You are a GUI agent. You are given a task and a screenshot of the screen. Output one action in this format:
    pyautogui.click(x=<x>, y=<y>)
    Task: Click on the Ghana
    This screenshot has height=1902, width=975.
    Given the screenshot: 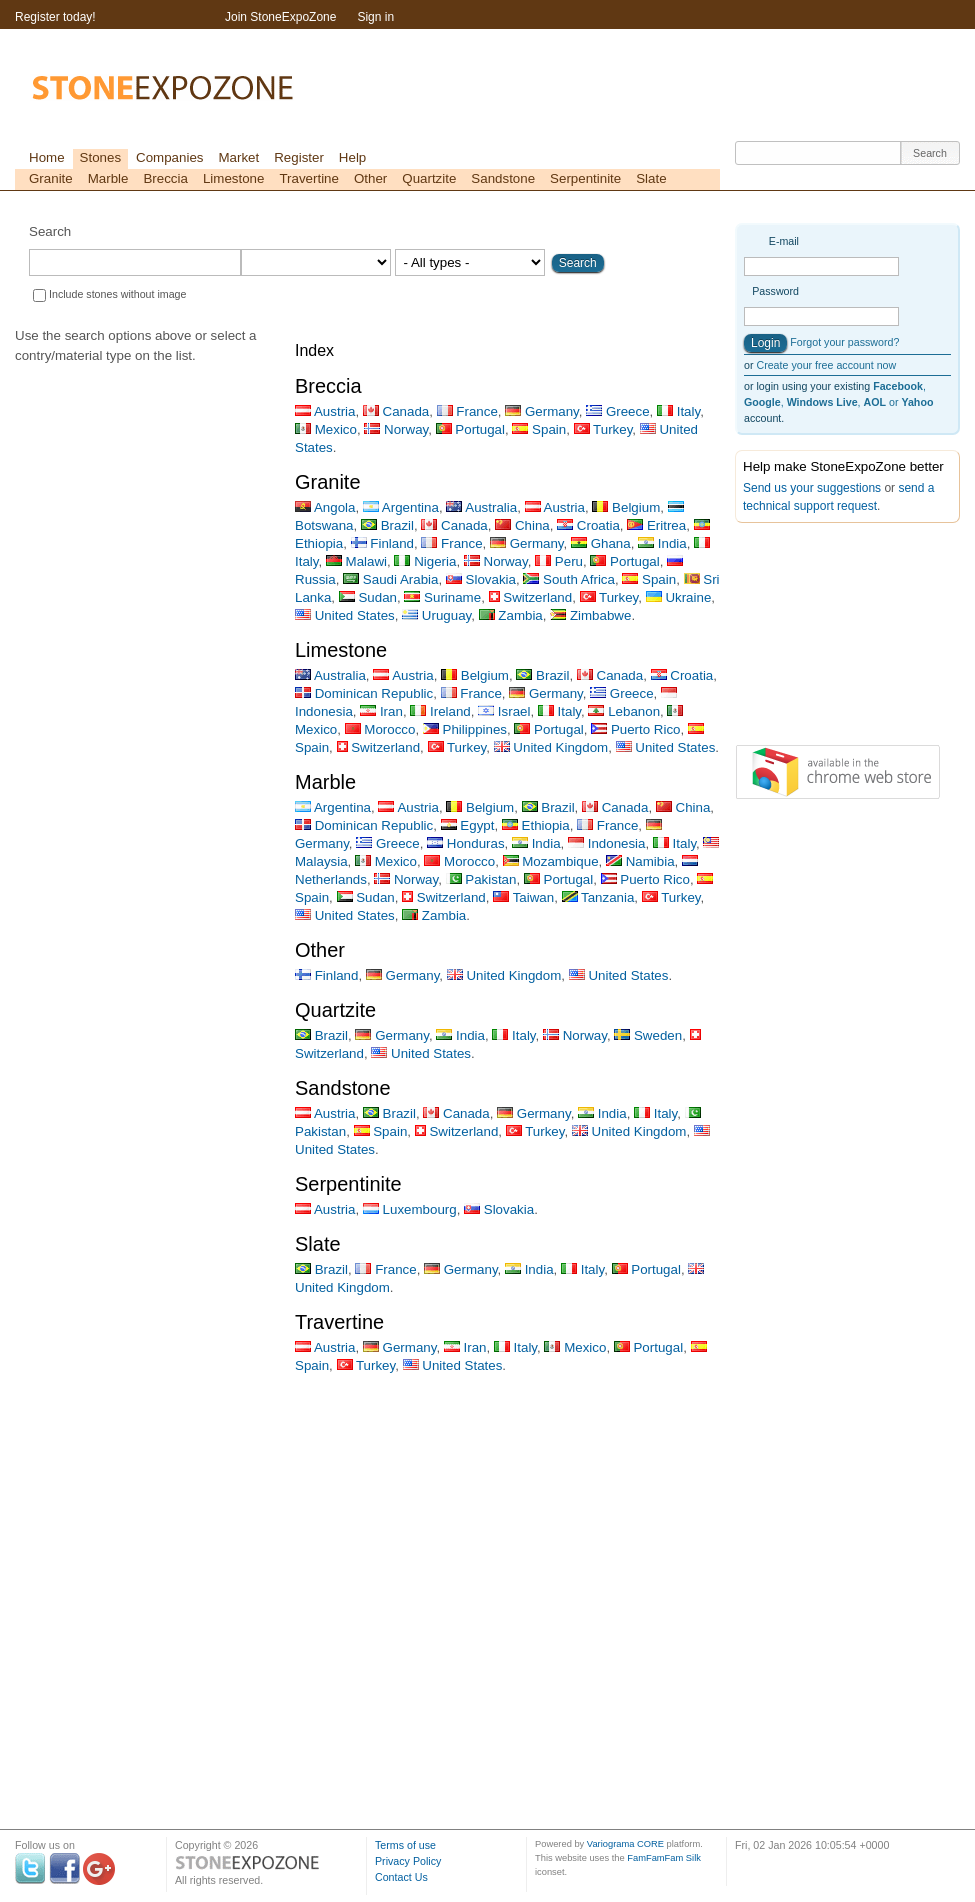 What is the action you would take?
    pyautogui.click(x=601, y=543)
    